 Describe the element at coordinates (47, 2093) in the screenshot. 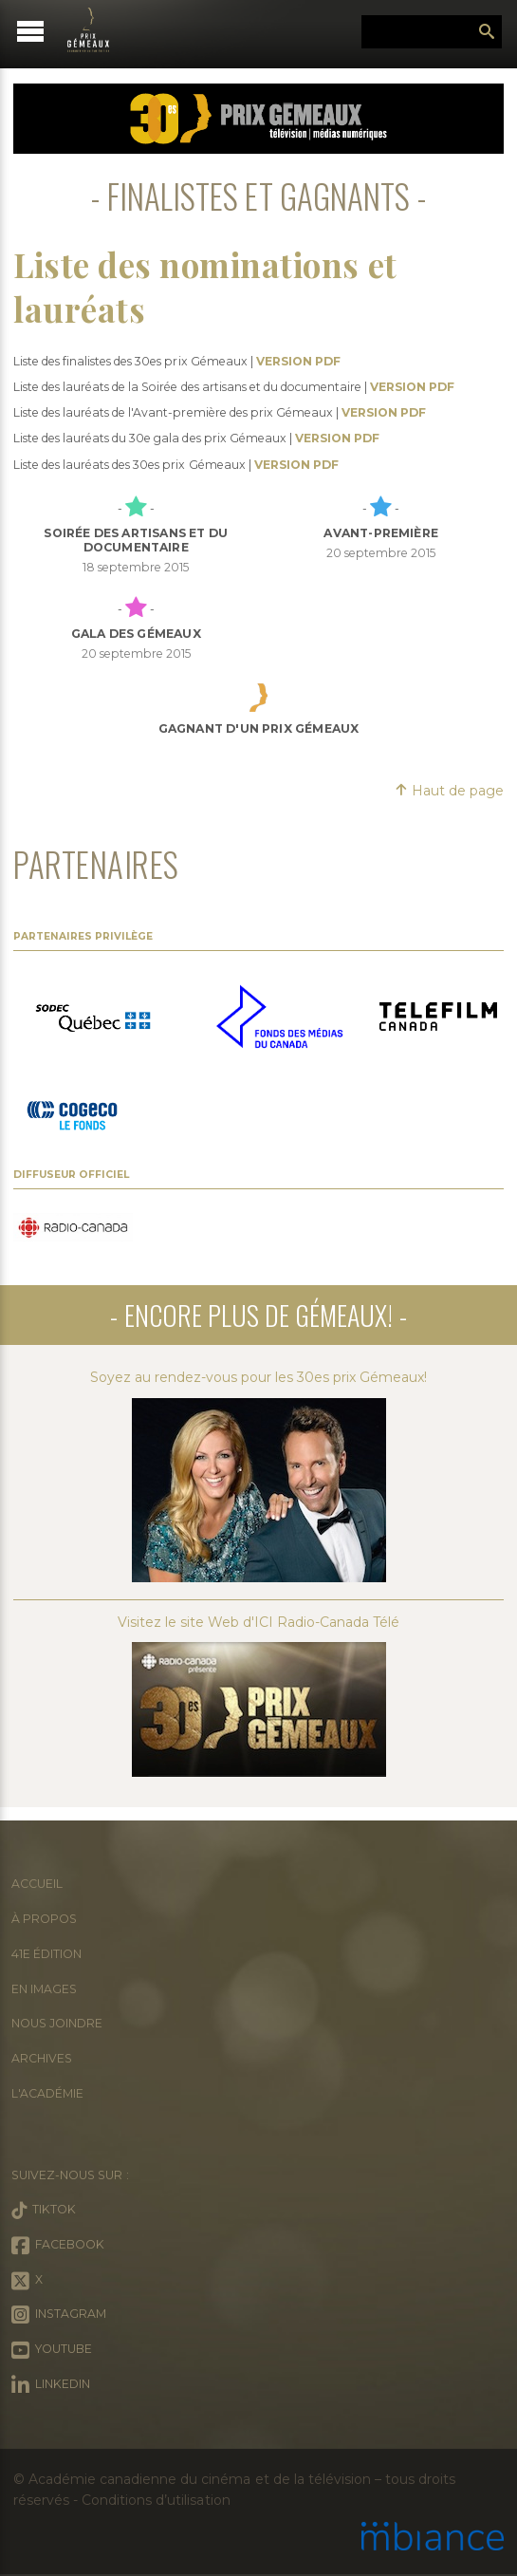

I see `L'Académie` at that location.